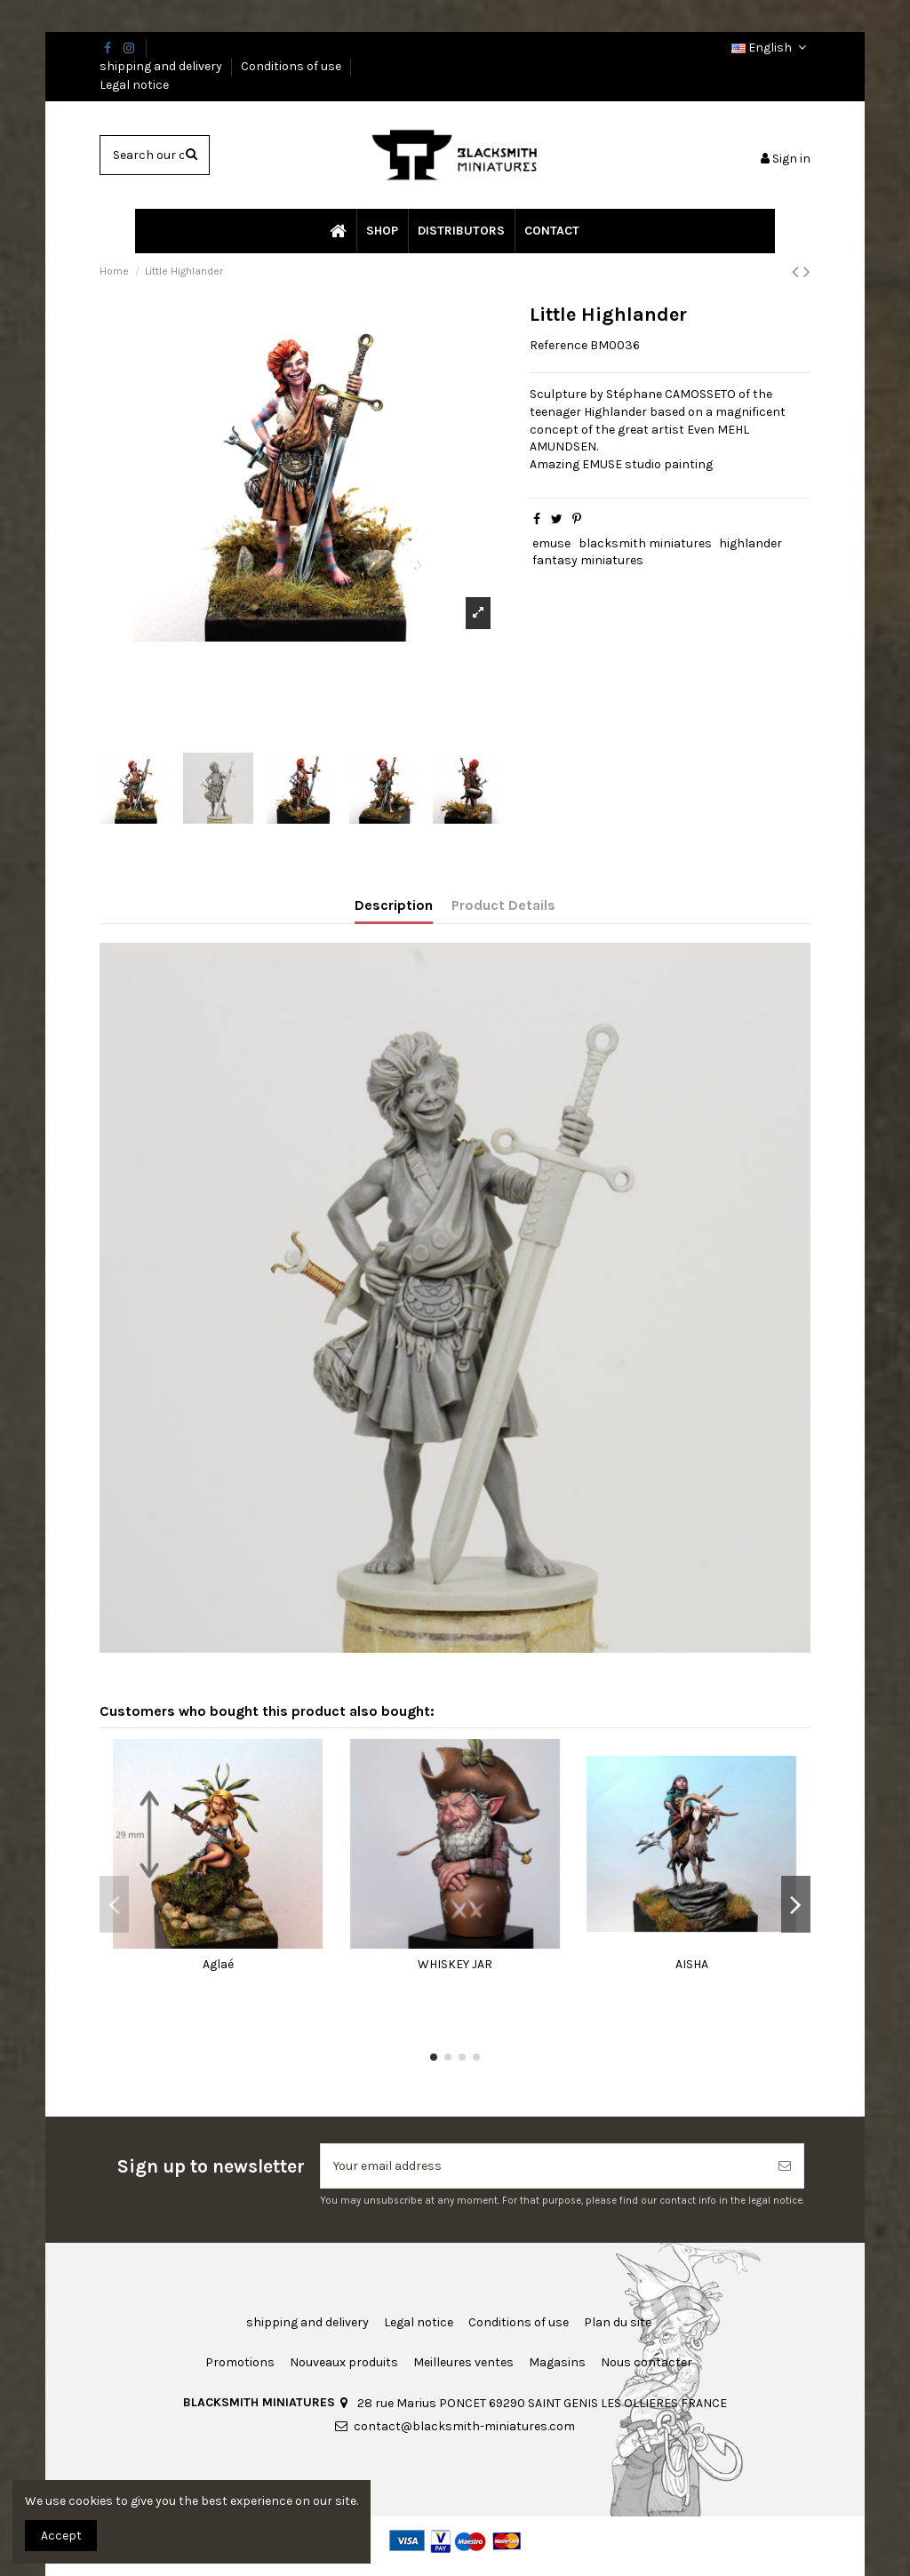  Describe the element at coordinates (292, 66) in the screenshot. I see `Conditions of use` at that location.